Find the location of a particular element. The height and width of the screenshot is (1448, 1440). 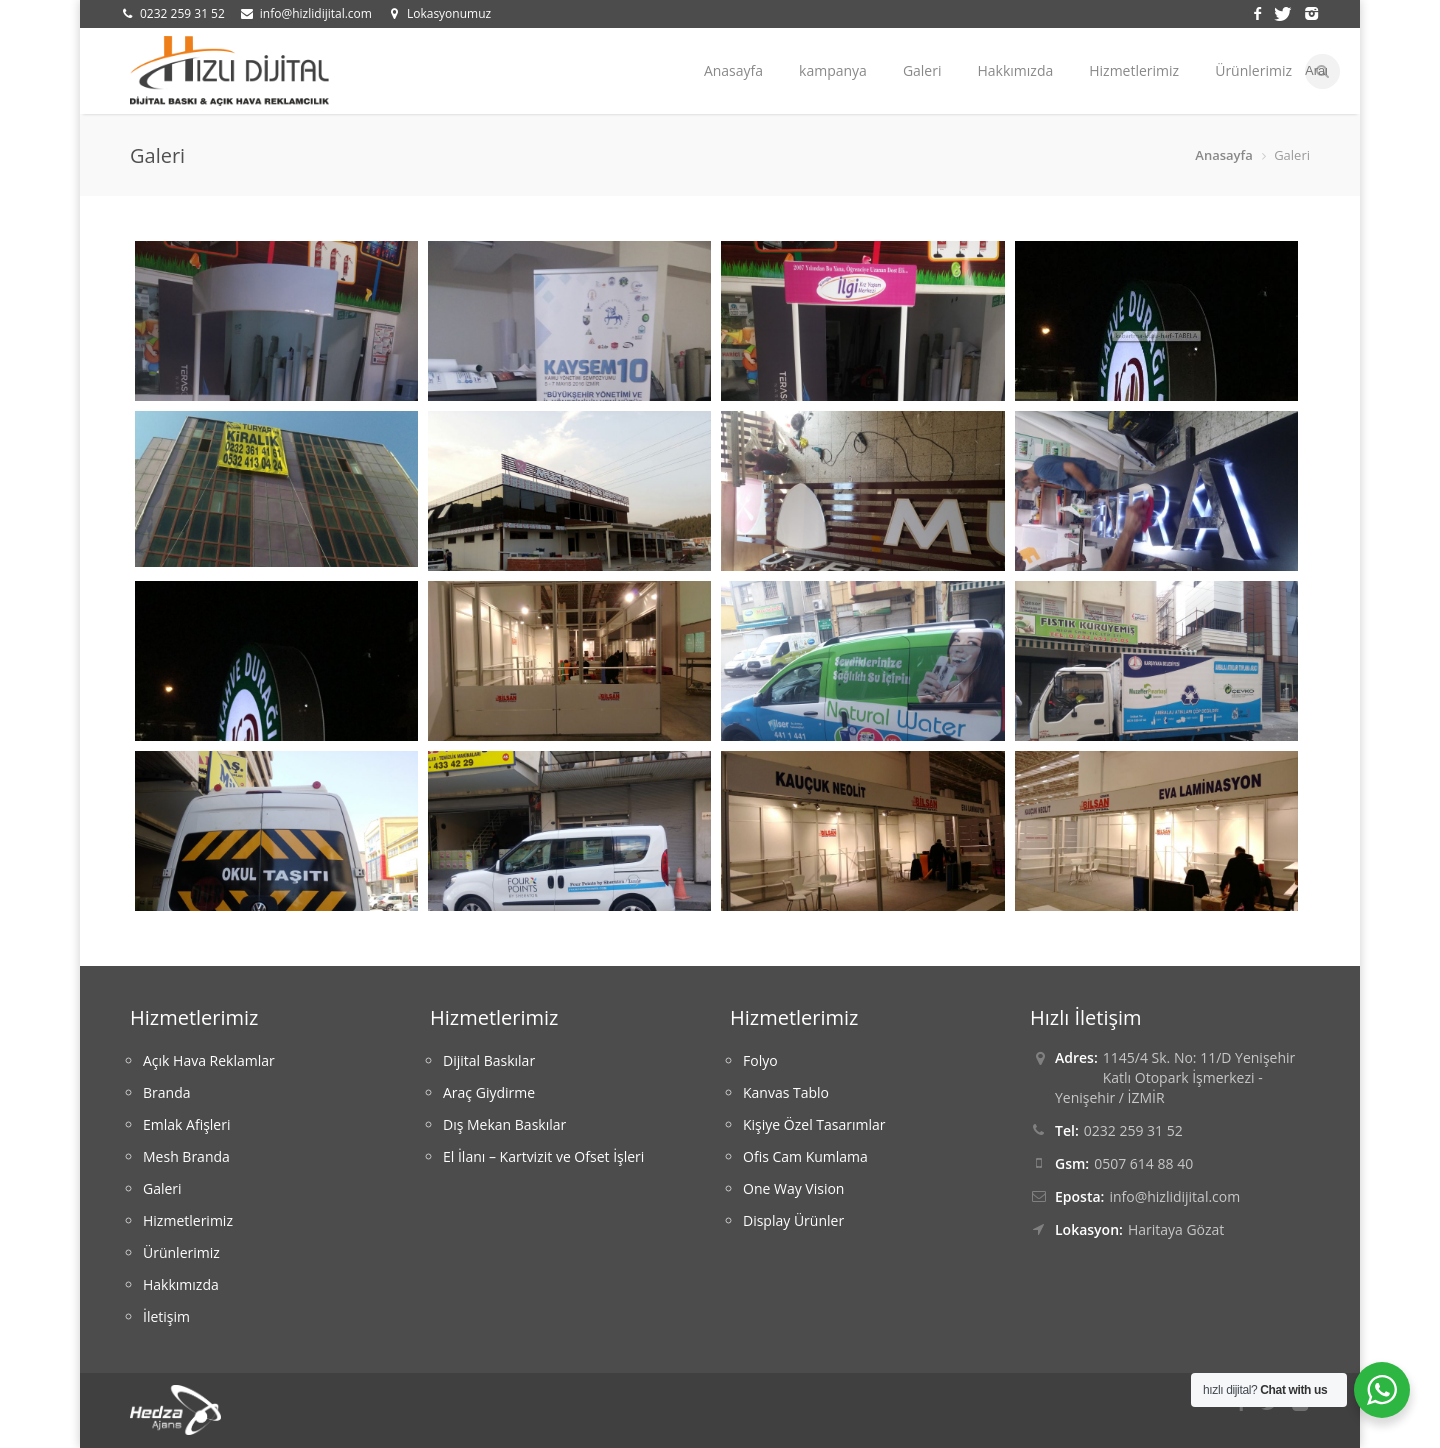

Hizmetlerimiz is located at coordinates (1134, 70).